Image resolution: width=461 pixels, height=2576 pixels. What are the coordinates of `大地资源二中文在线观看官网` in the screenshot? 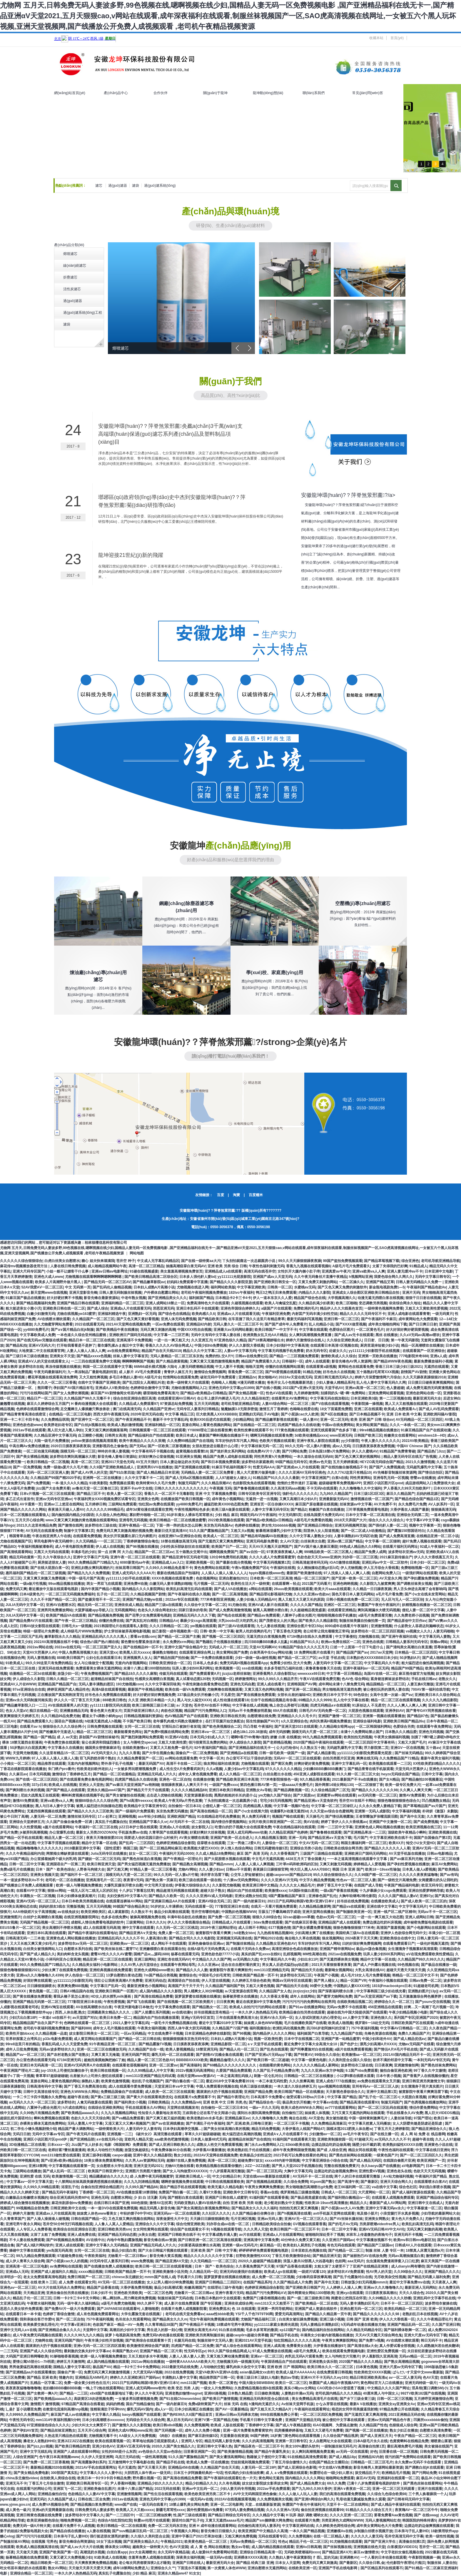 It's located at (41, 1351).